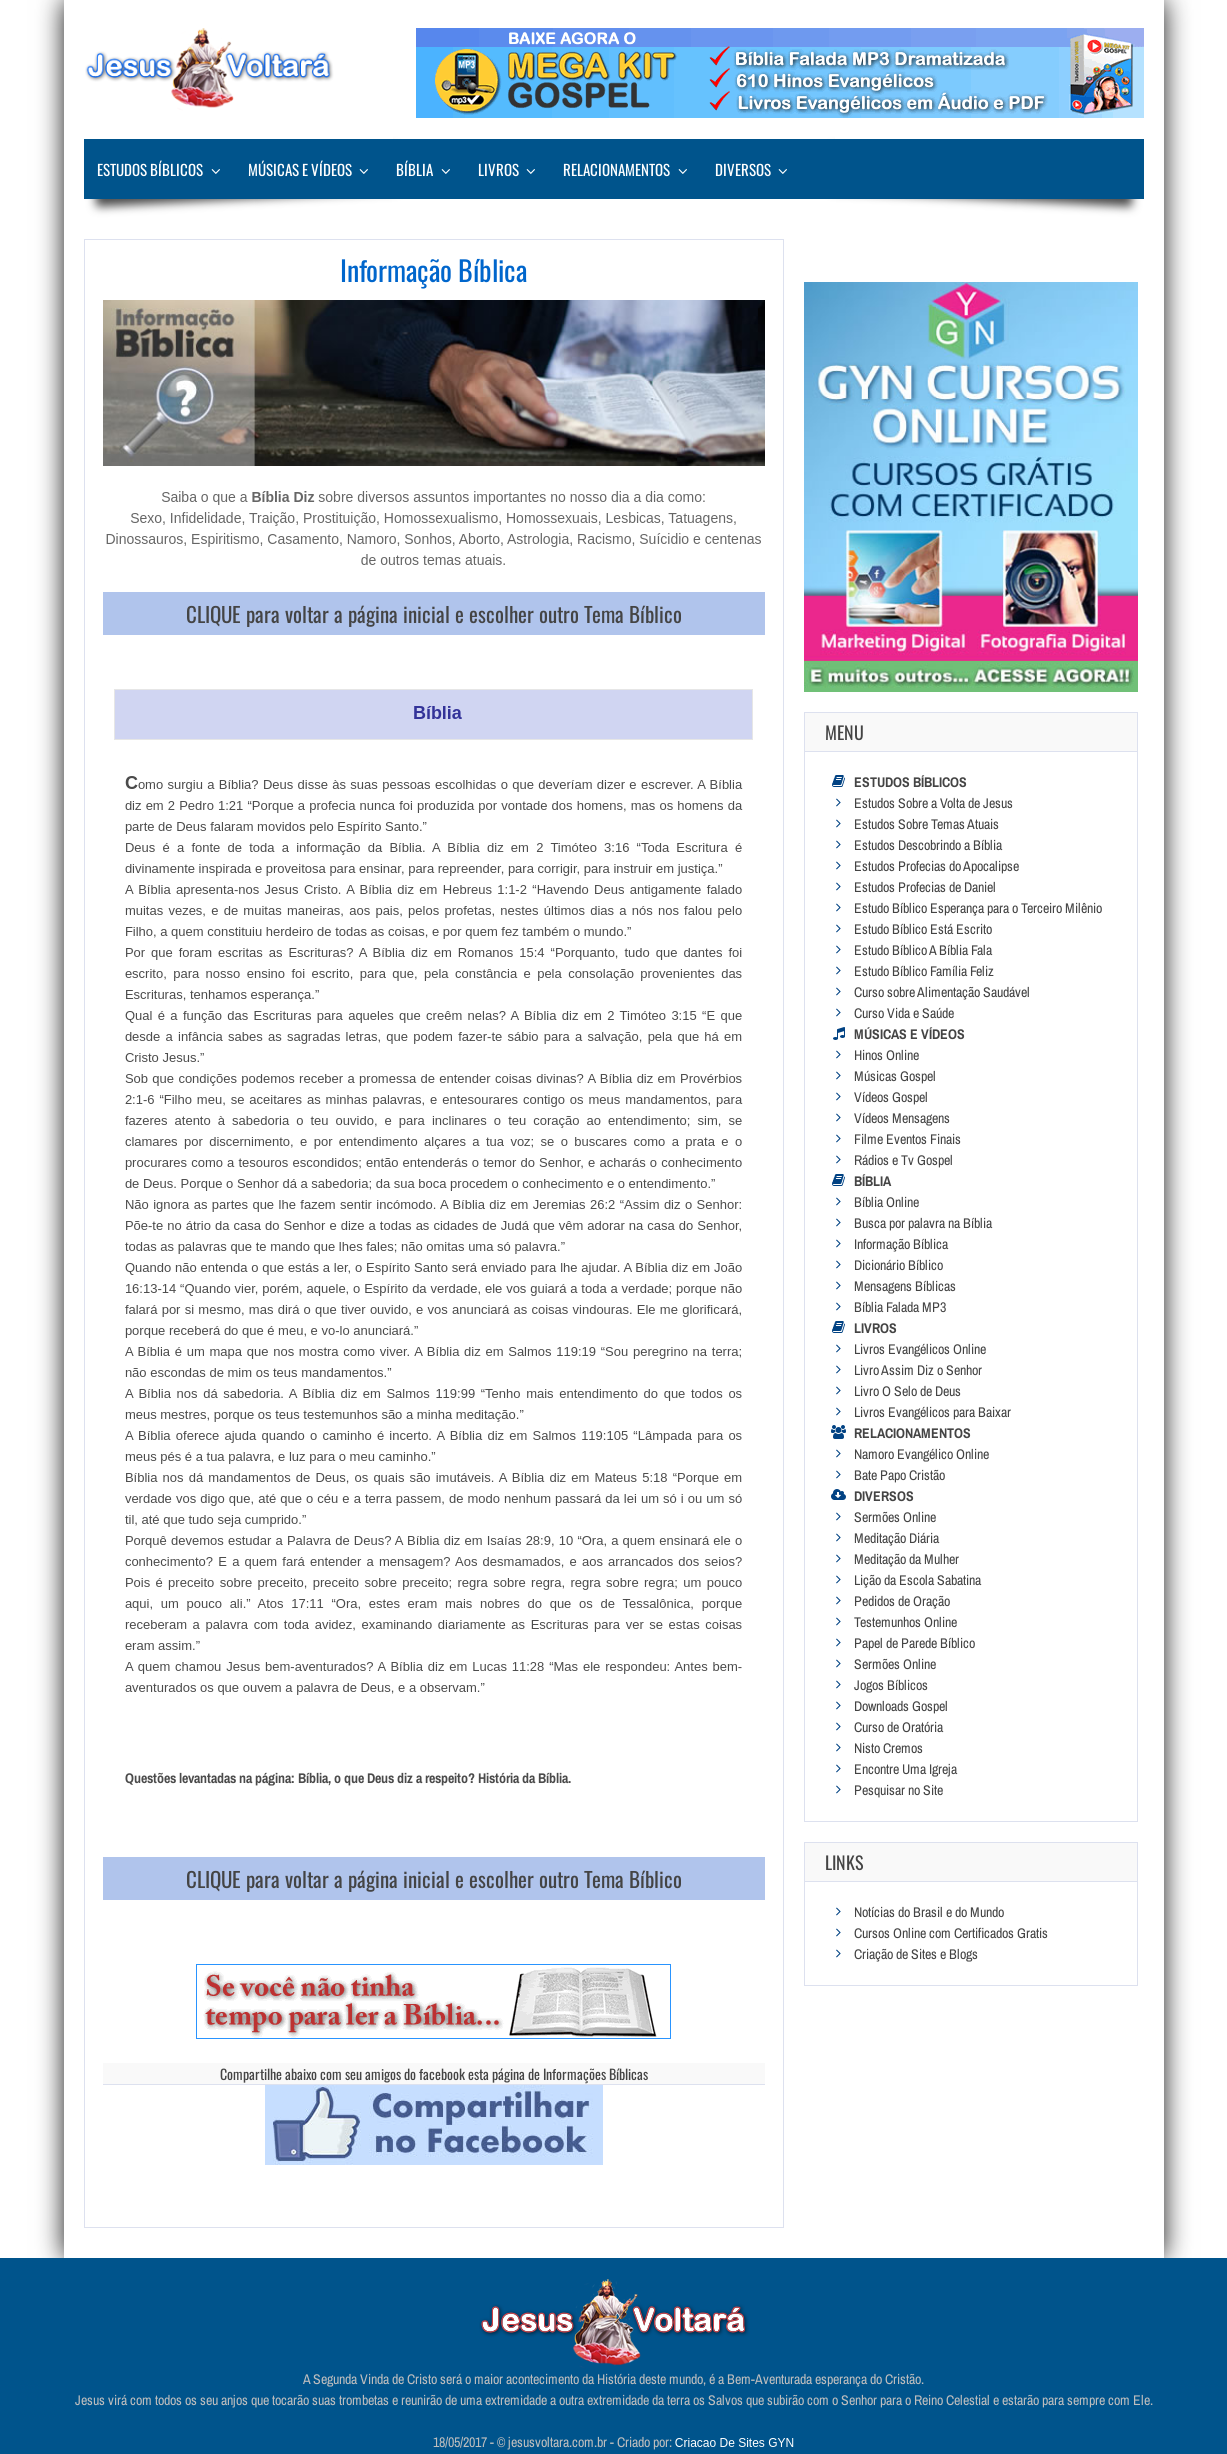 This screenshot has height=2454, width=1227. What do you see at coordinates (891, 1685) in the screenshot?
I see `Jogos Bíblicos` at bounding box center [891, 1685].